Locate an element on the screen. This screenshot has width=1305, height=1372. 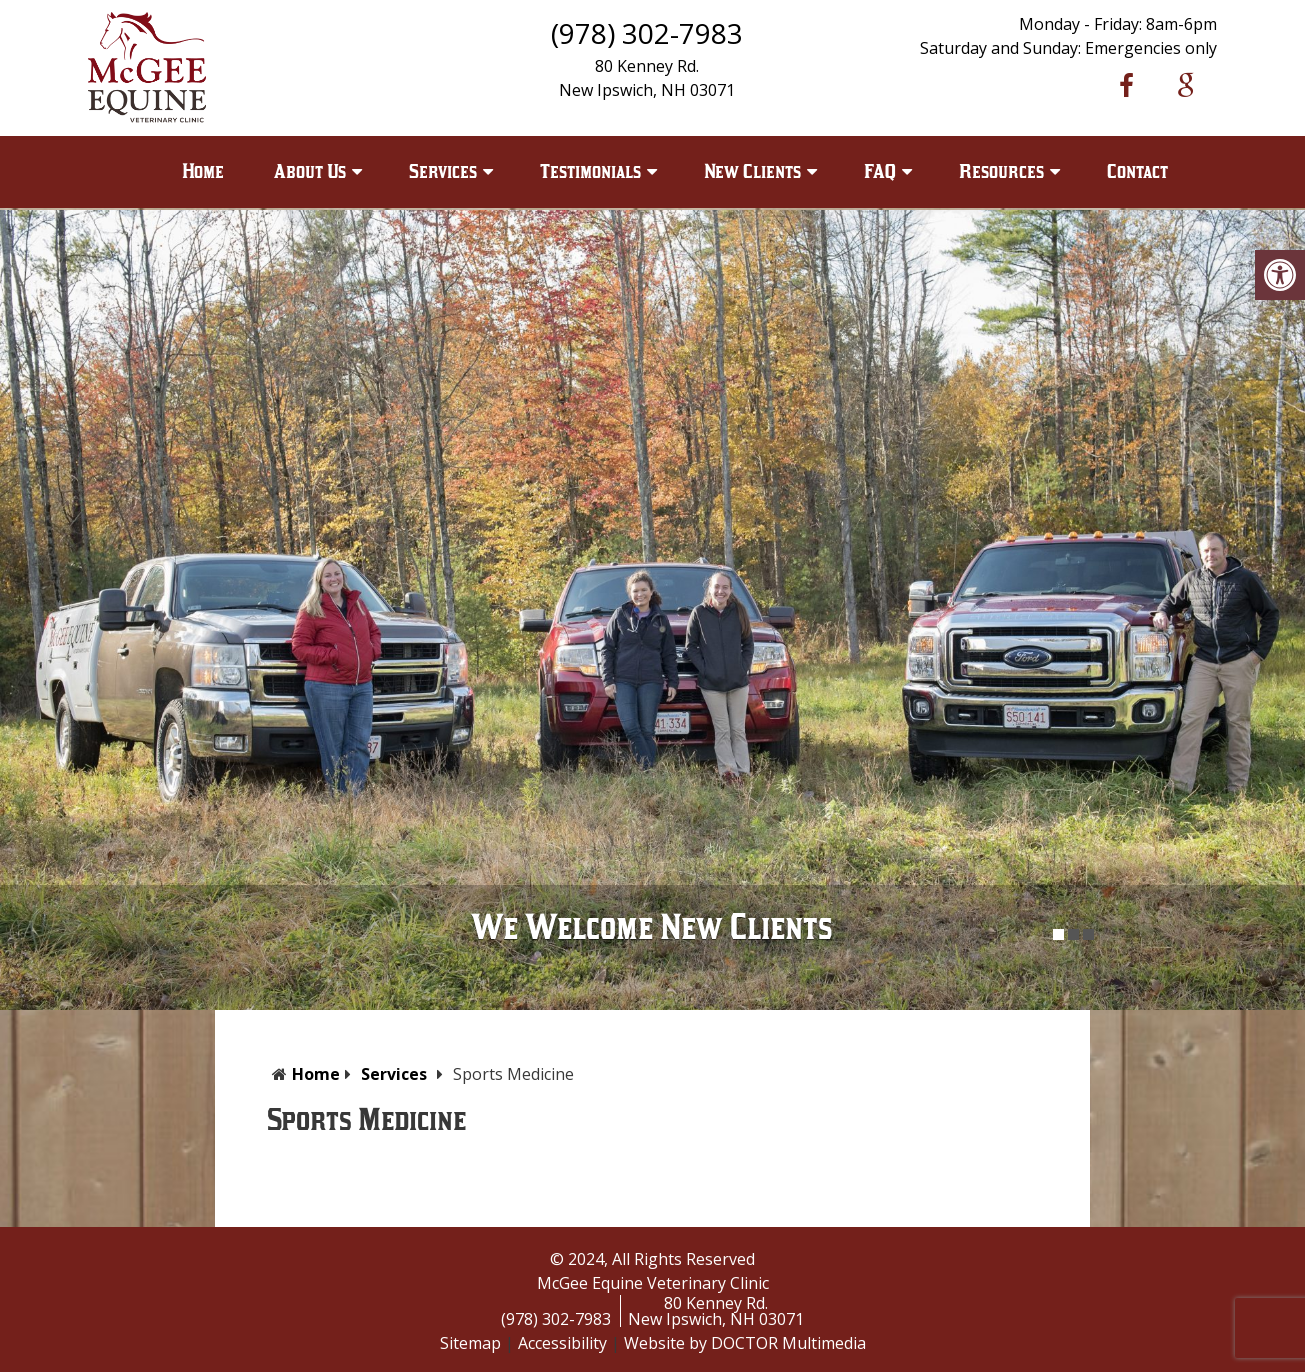
Resources is located at coordinates (1001, 171).